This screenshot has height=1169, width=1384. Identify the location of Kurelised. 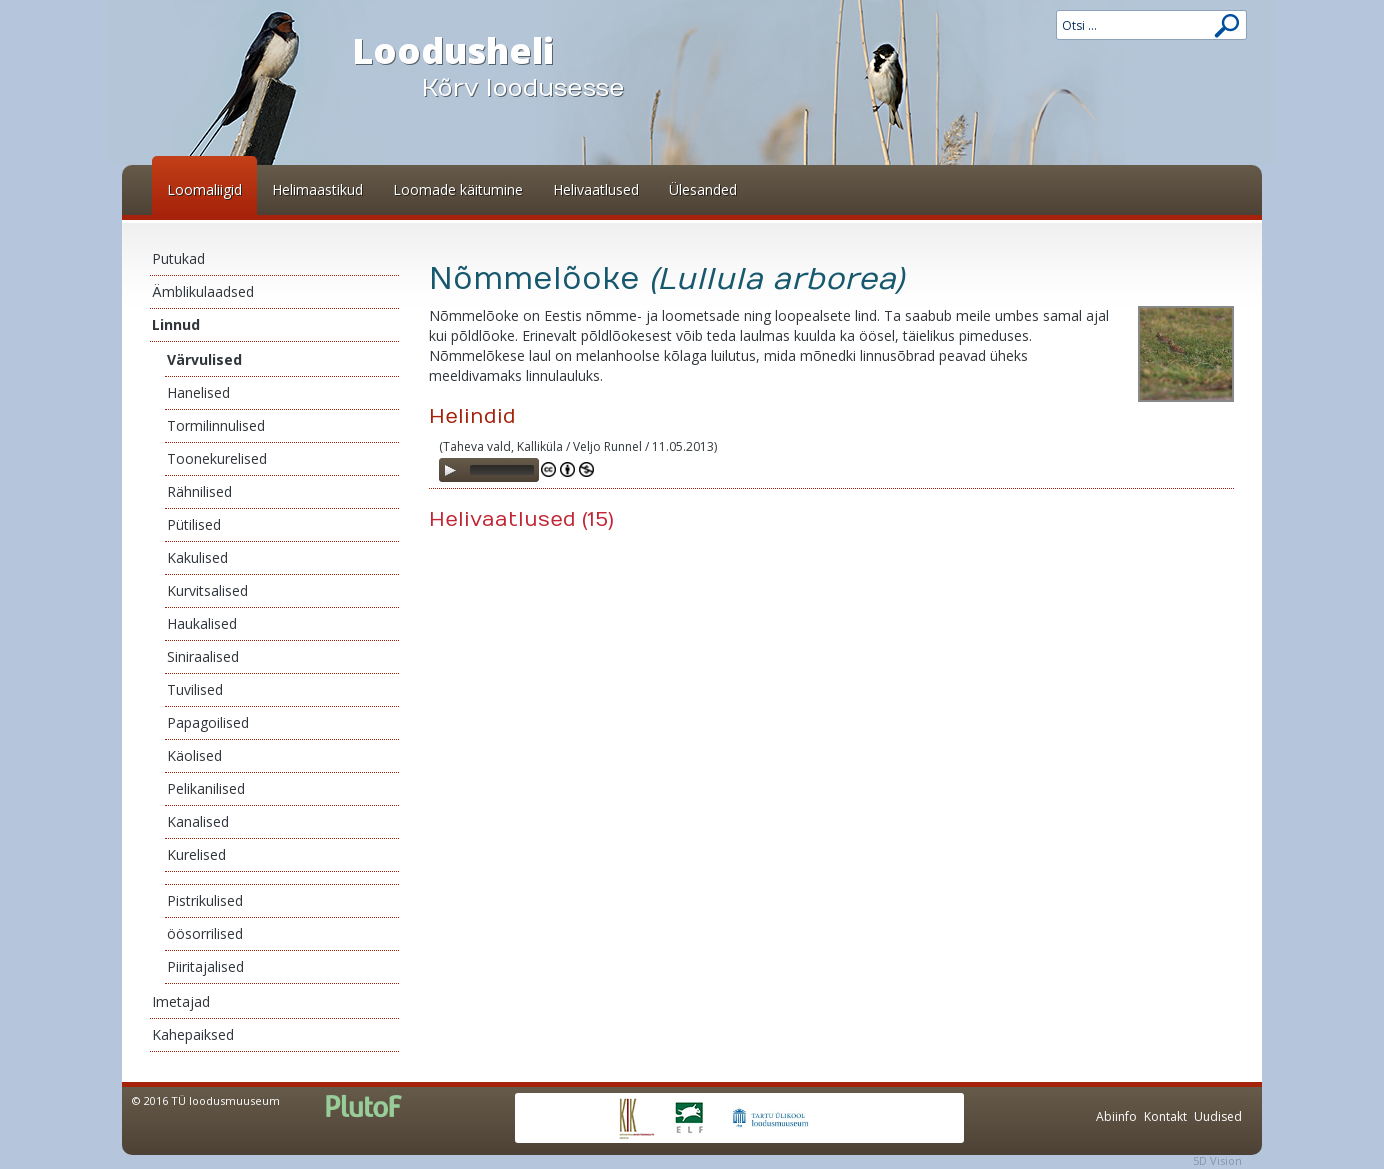
(196, 854).